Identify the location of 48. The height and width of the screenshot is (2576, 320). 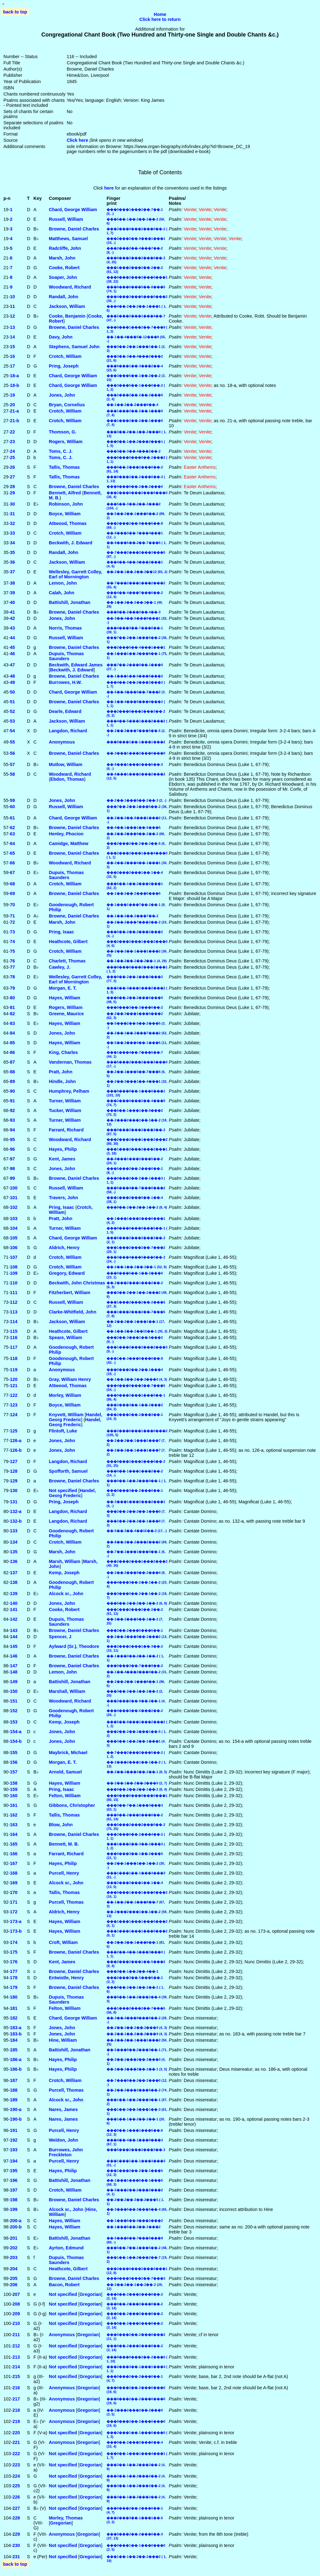
(12, 676).